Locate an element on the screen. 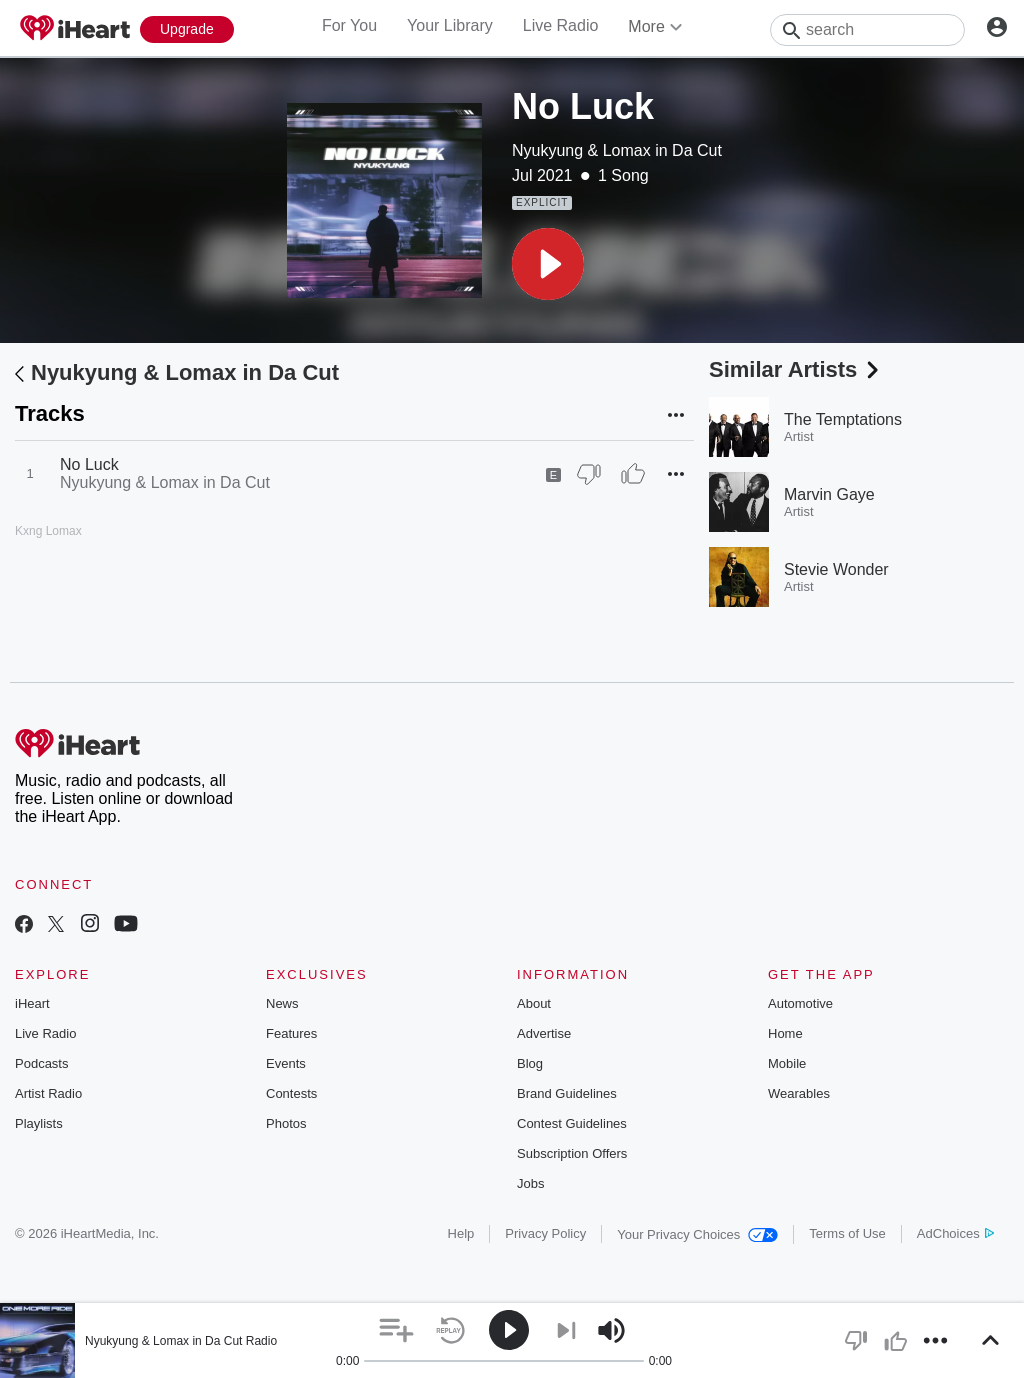 The image size is (1024, 1378). Nyukyung & Lomax in Da Cut is located at coordinates (617, 150).